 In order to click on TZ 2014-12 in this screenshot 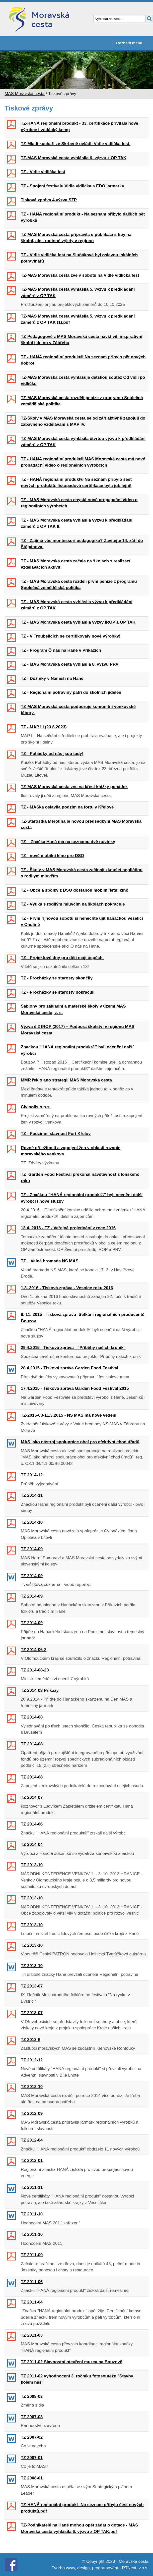, I will do `click(32, 1475)`.